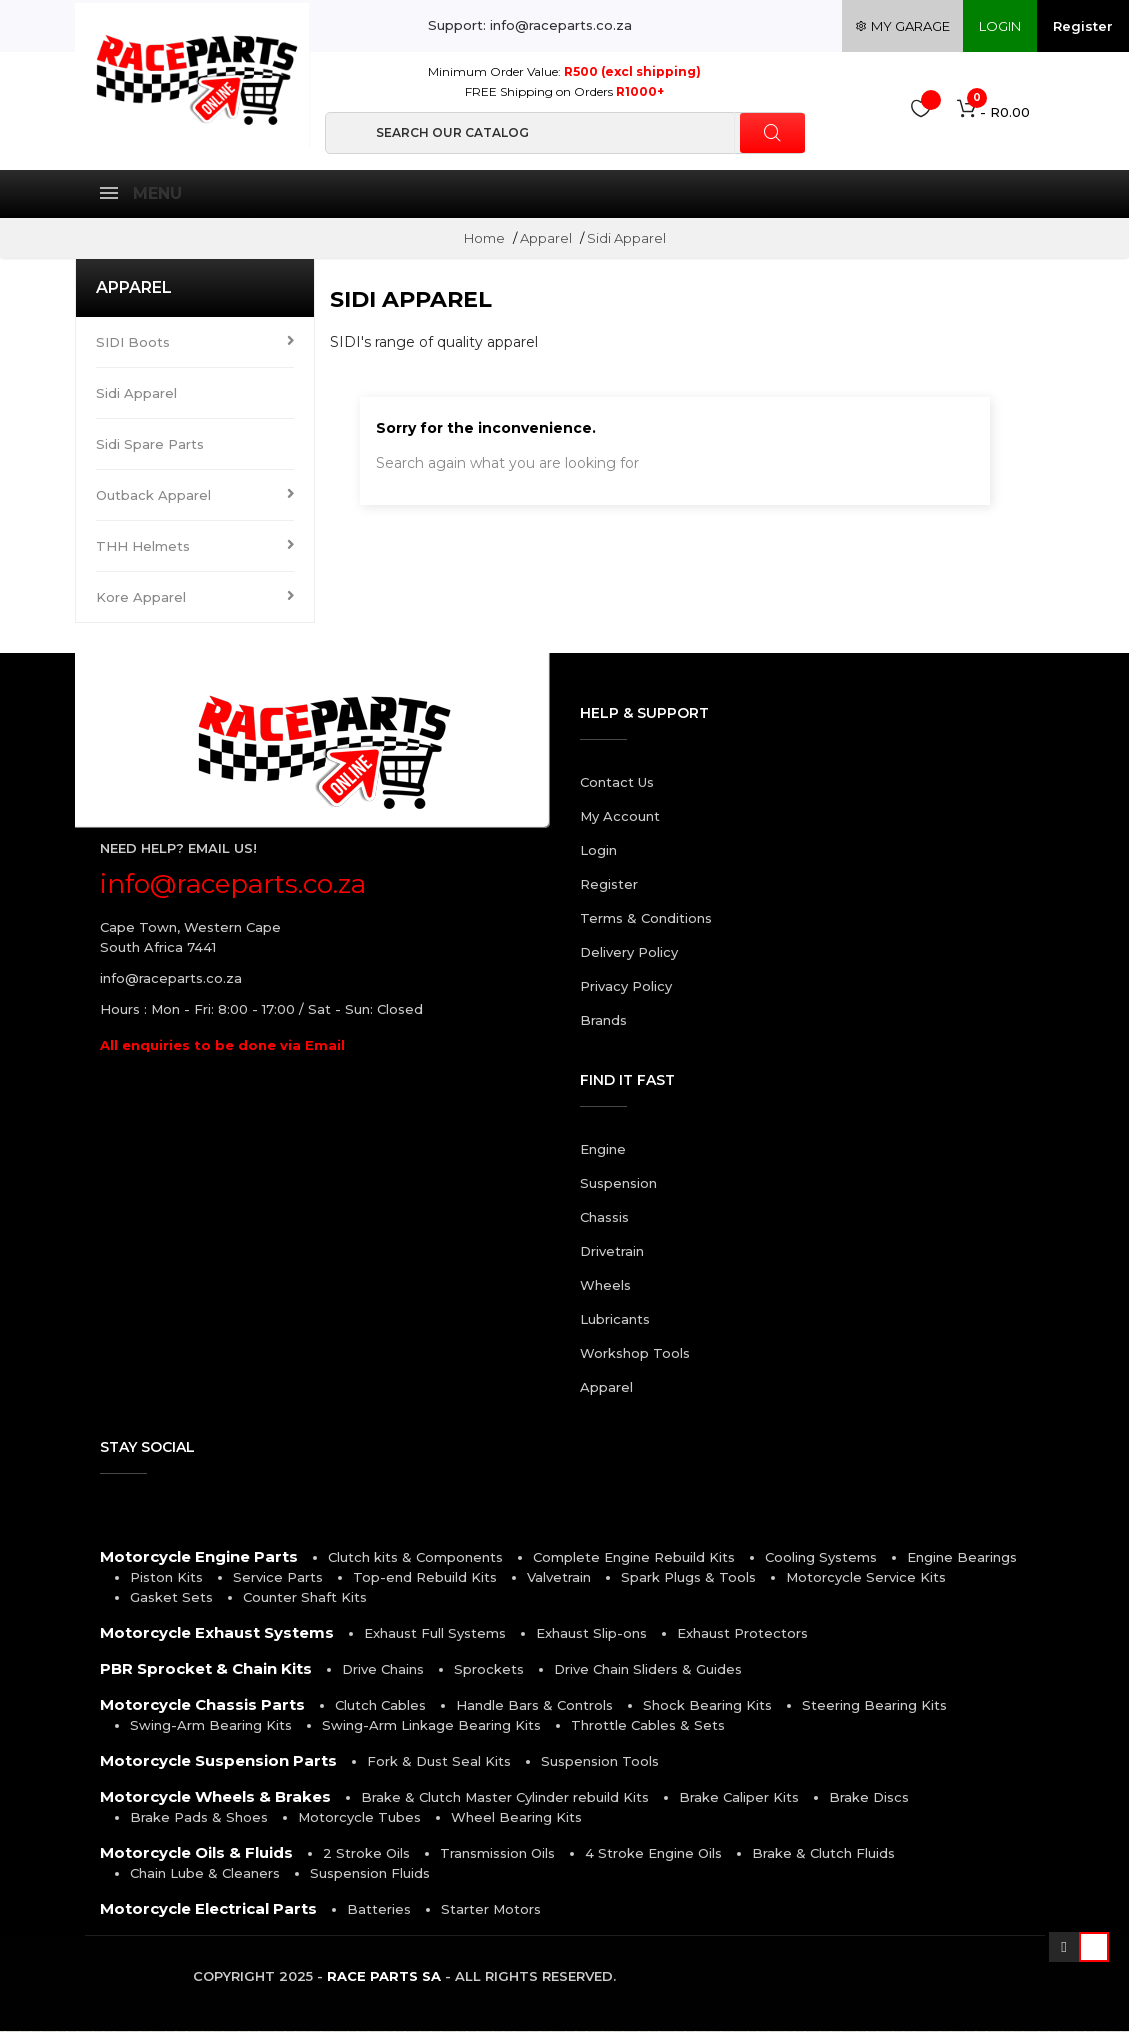 The width and height of the screenshot is (1129, 2032). I want to click on Swing-Arm Linkage Bearing Kits, so click(431, 1726).